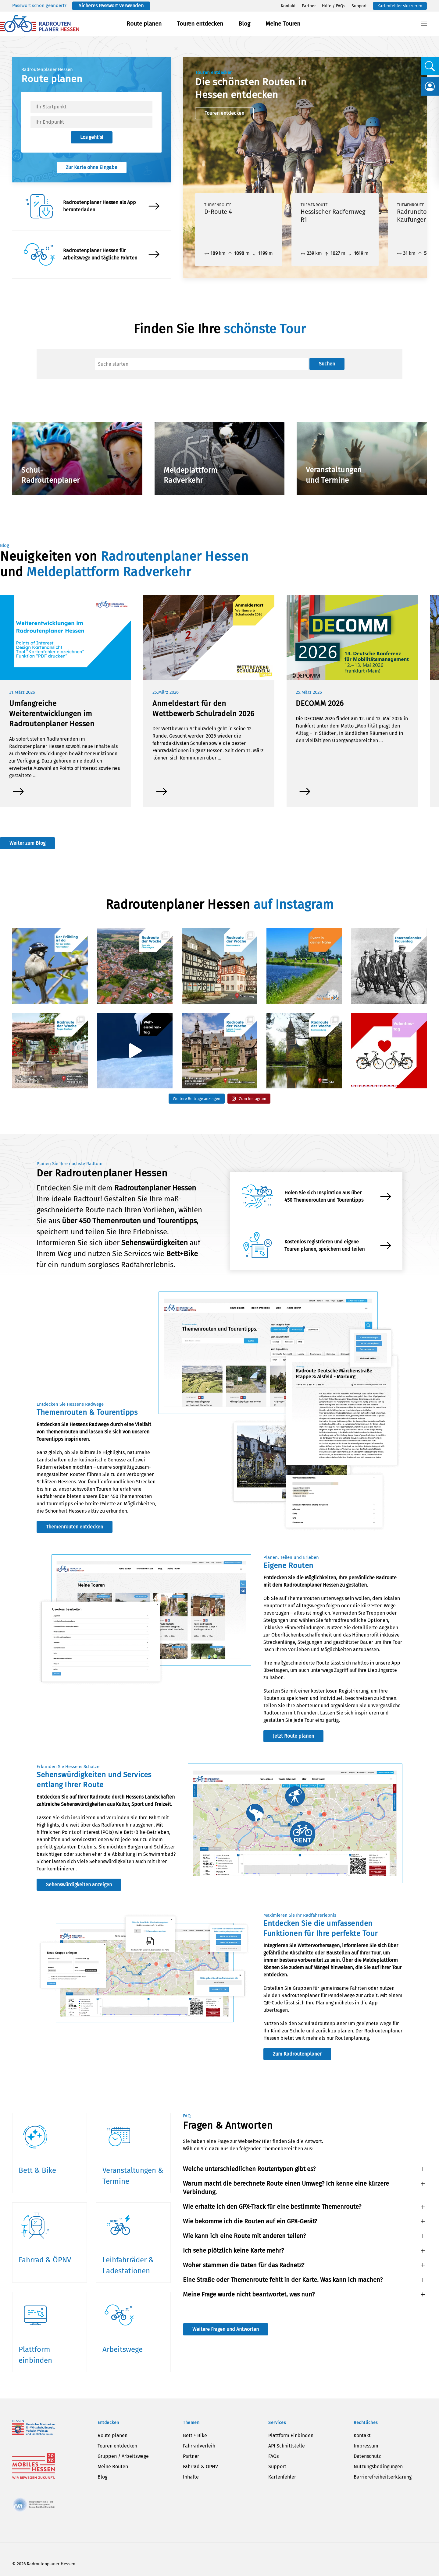  Describe the element at coordinates (286, 2188) in the screenshot. I see `Warum macht die berechnete Route einen Umweg? Ich kenne eine kürzere Verbindung. [button]` at that location.